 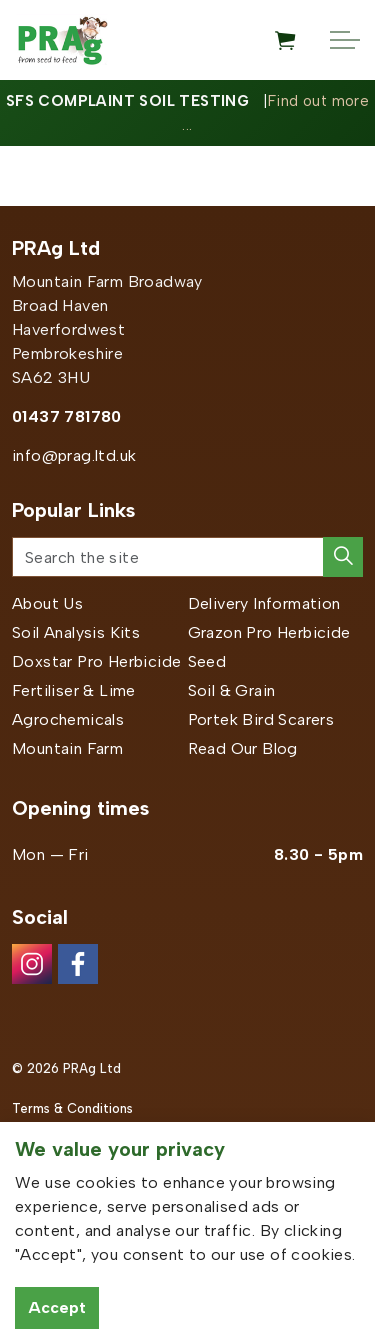 What do you see at coordinates (67, 748) in the screenshot?
I see `Mountain Farm` at bounding box center [67, 748].